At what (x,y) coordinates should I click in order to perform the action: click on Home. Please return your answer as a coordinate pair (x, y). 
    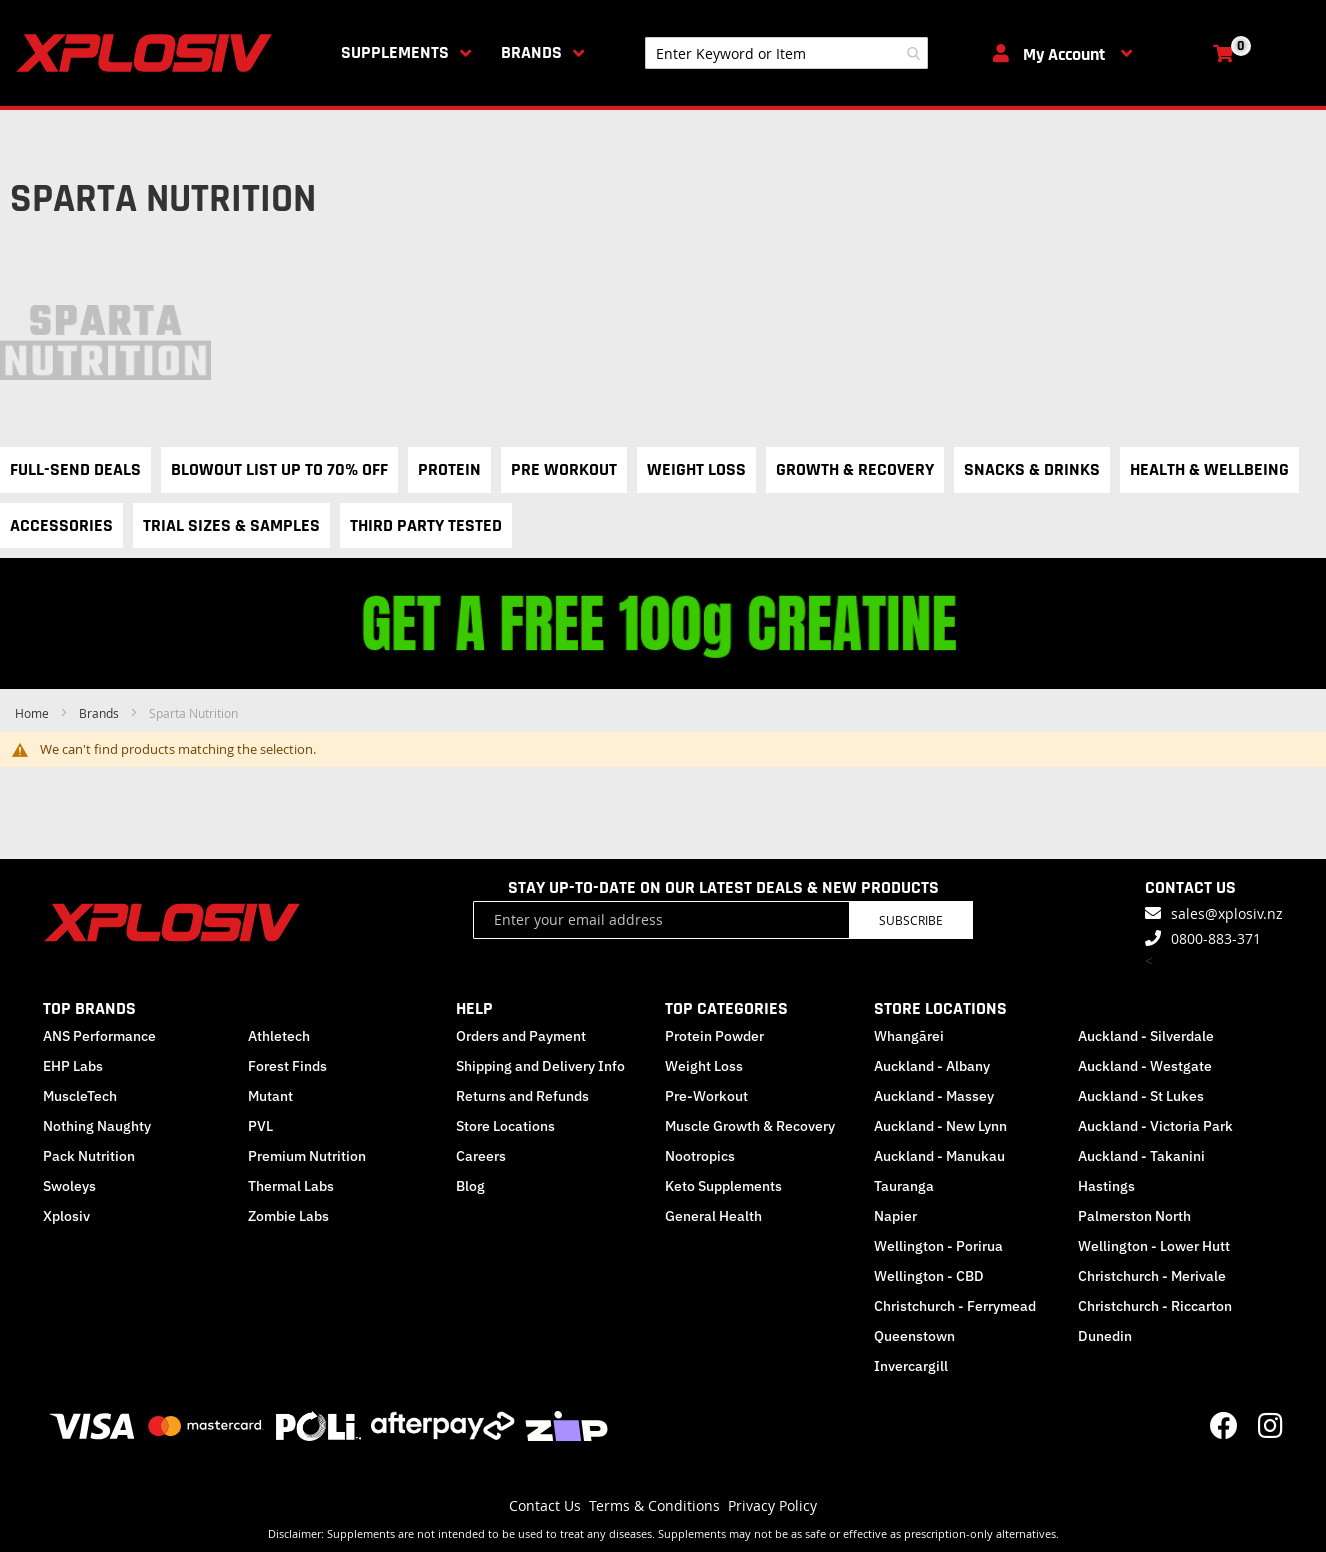
    Looking at the image, I should click on (33, 713).